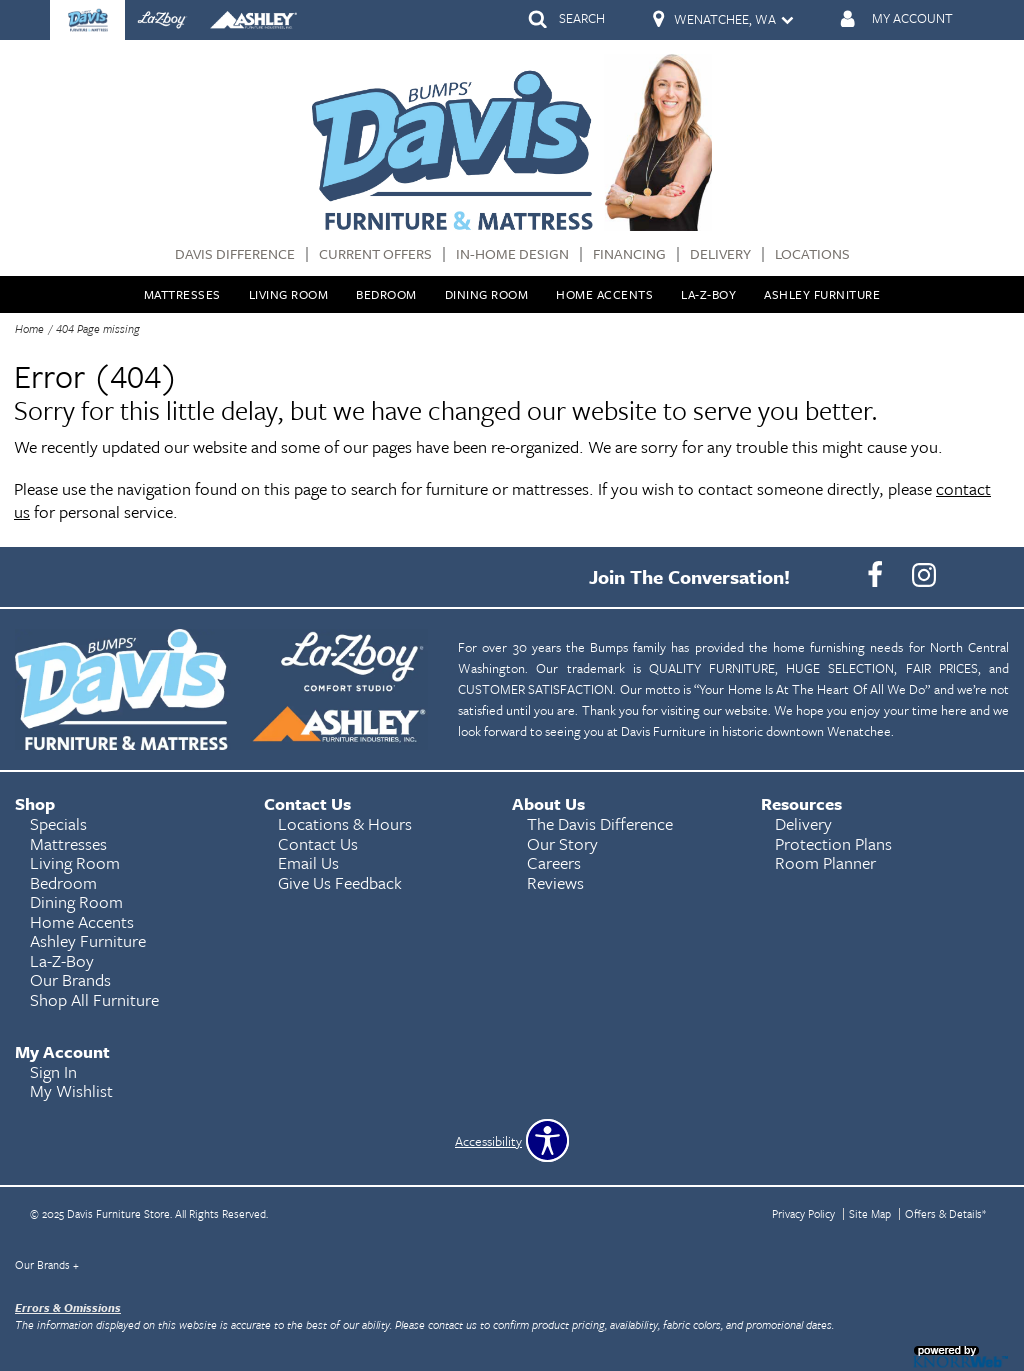  What do you see at coordinates (386, 294) in the screenshot?
I see `Bedroom` at bounding box center [386, 294].